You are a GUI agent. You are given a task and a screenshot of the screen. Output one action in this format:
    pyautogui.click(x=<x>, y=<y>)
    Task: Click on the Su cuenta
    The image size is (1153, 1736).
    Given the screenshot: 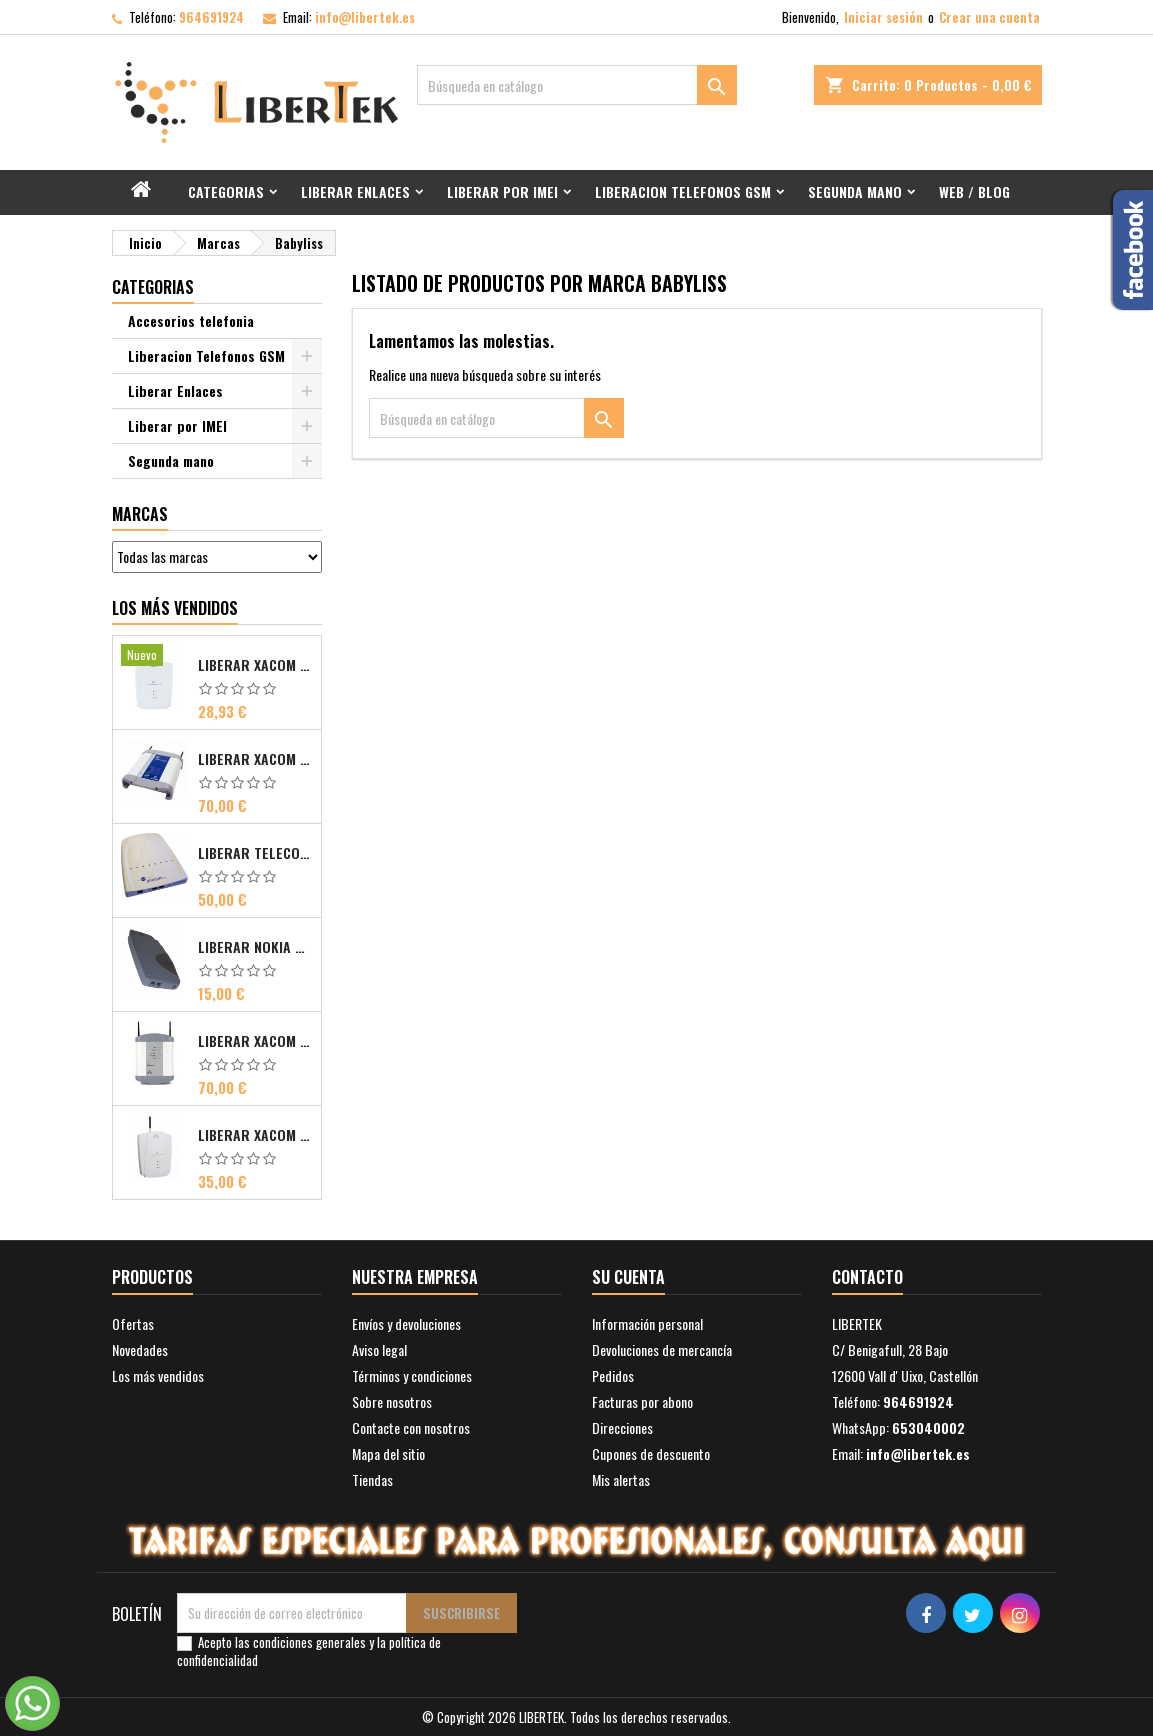 What is the action you would take?
    pyautogui.click(x=628, y=1277)
    